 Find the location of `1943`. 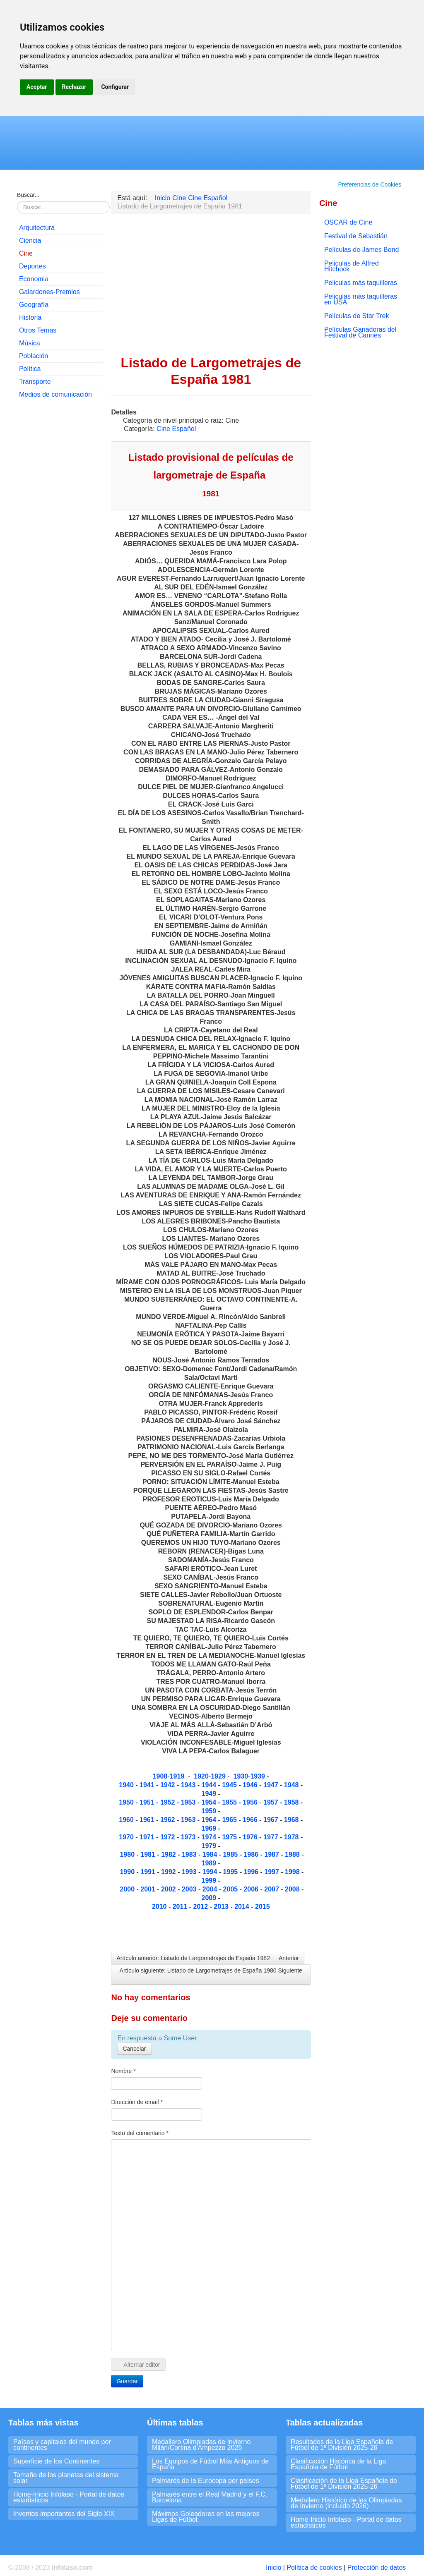

1943 is located at coordinates (189, 1784).